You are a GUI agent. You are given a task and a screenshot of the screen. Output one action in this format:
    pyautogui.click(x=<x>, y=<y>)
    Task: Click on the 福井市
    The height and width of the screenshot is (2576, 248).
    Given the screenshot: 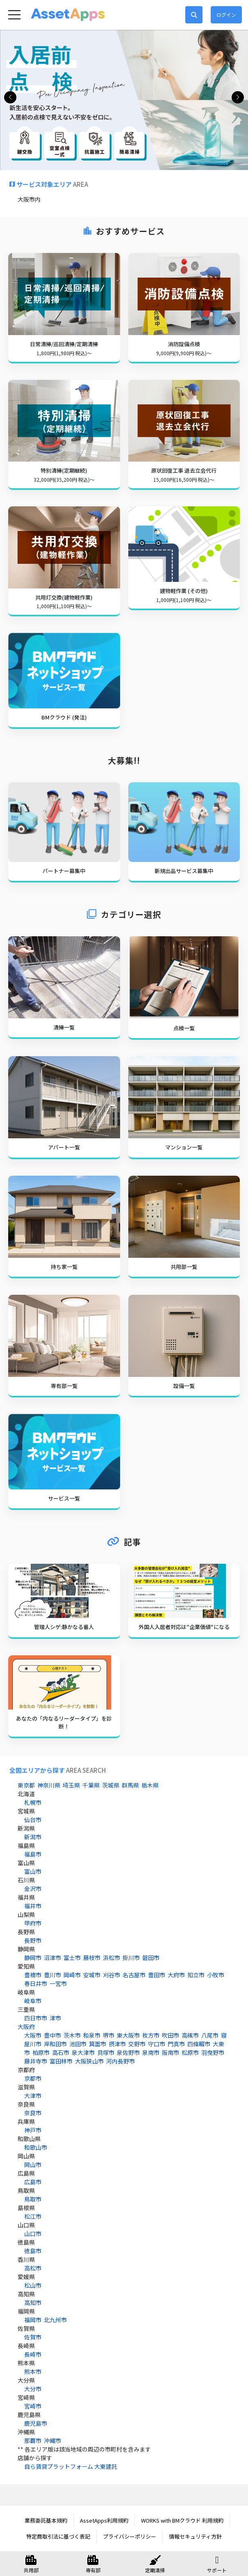 What is the action you would take?
    pyautogui.click(x=32, y=1906)
    